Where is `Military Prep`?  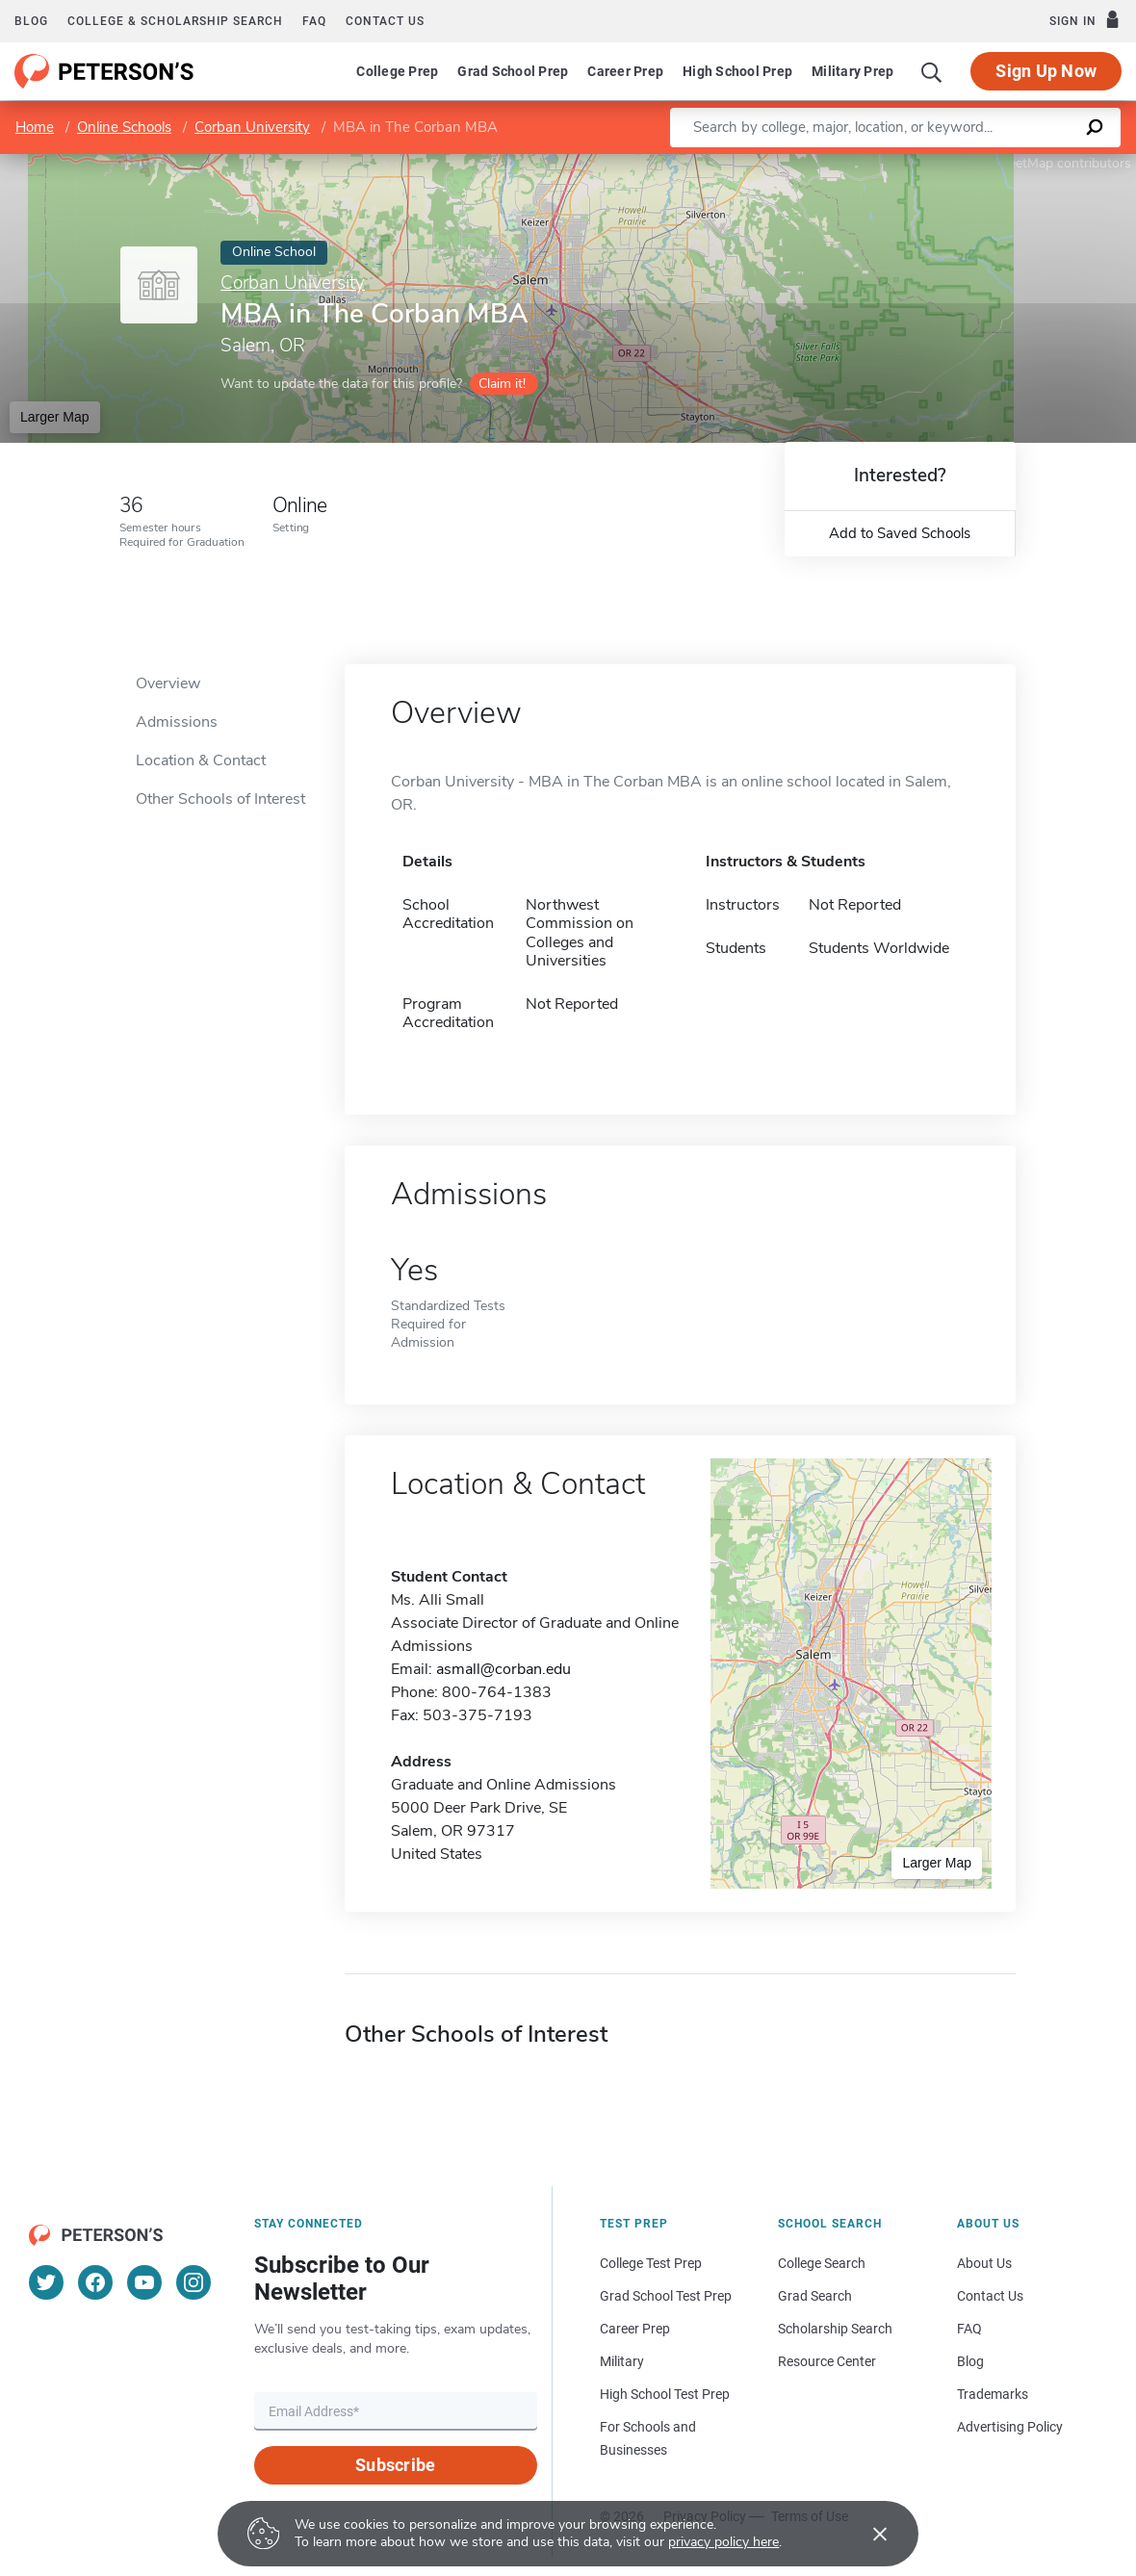
Military Prep is located at coordinates (852, 71).